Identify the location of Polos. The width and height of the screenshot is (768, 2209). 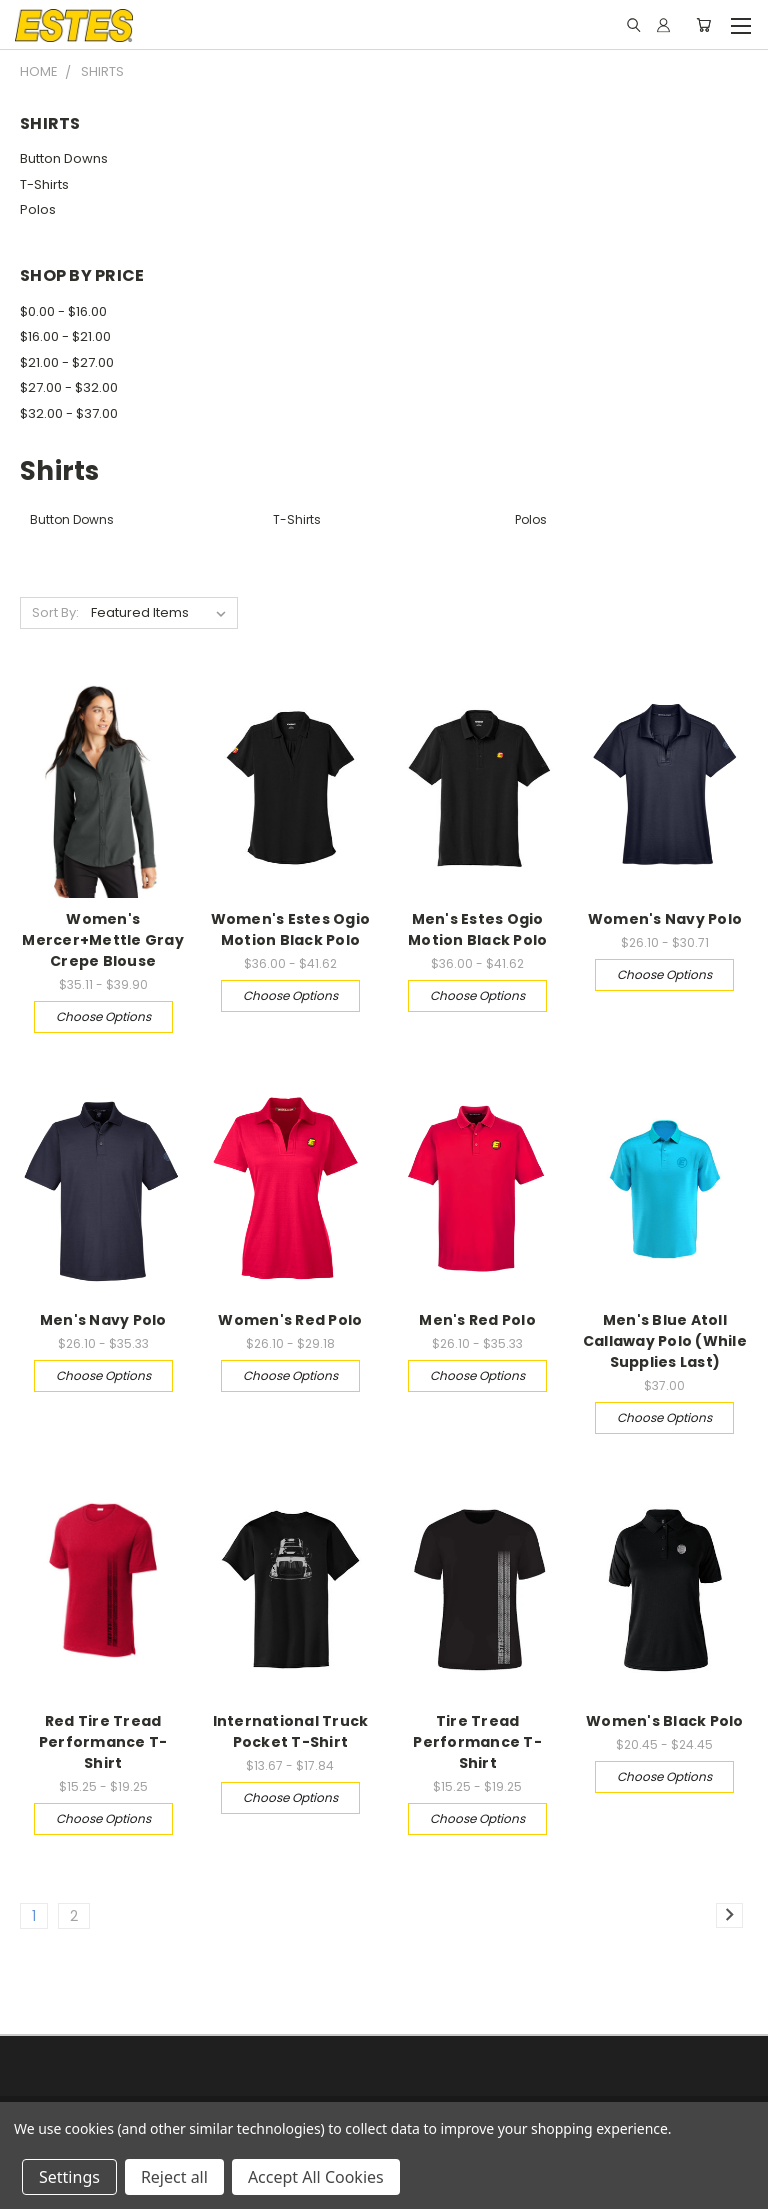
(38, 209).